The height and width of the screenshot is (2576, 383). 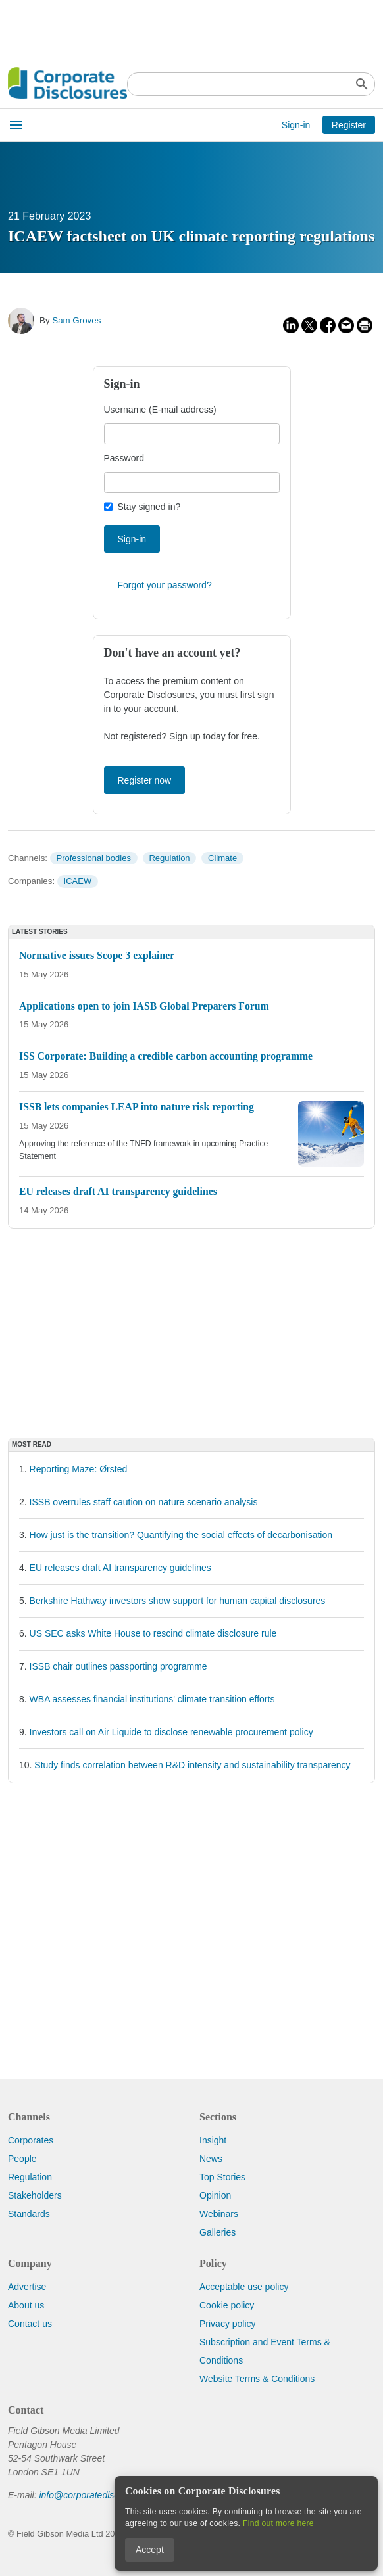 I want to click on Register, so click(x=349, y=125).